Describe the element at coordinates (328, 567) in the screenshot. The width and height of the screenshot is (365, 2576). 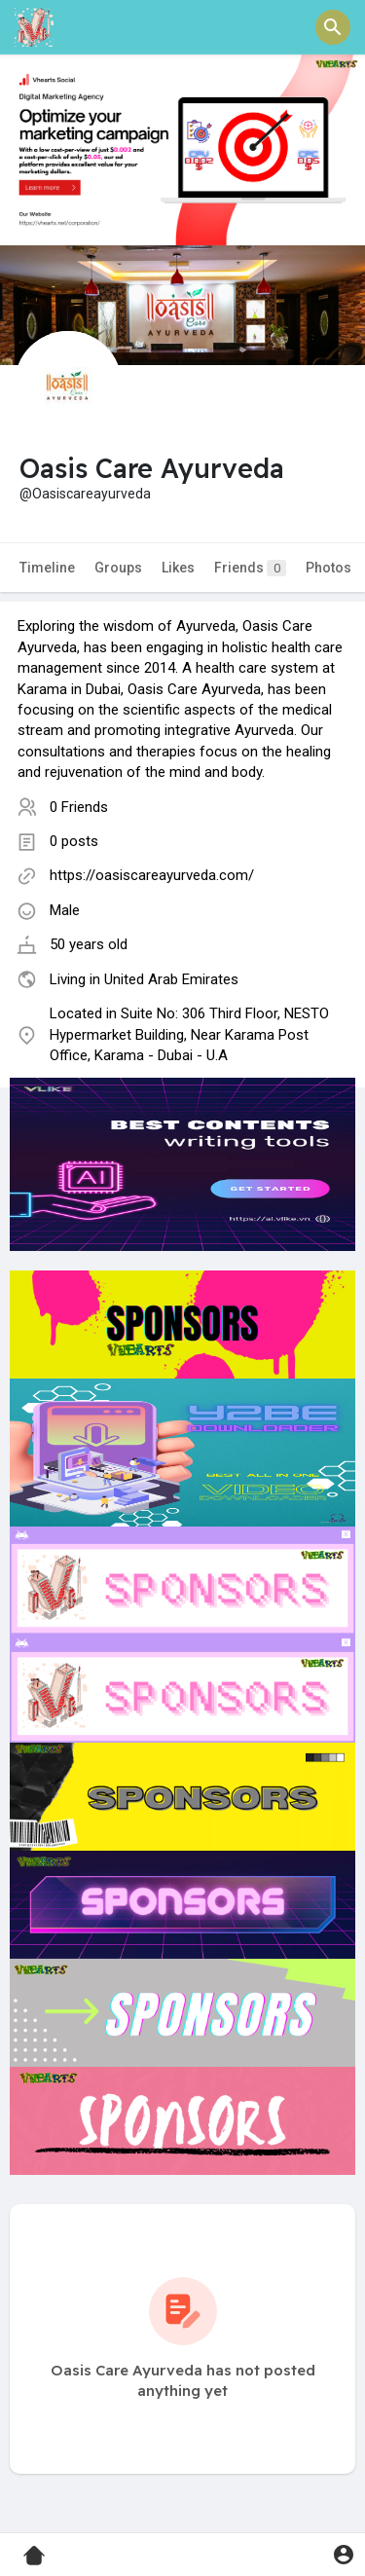
I see `Photos` at that location.